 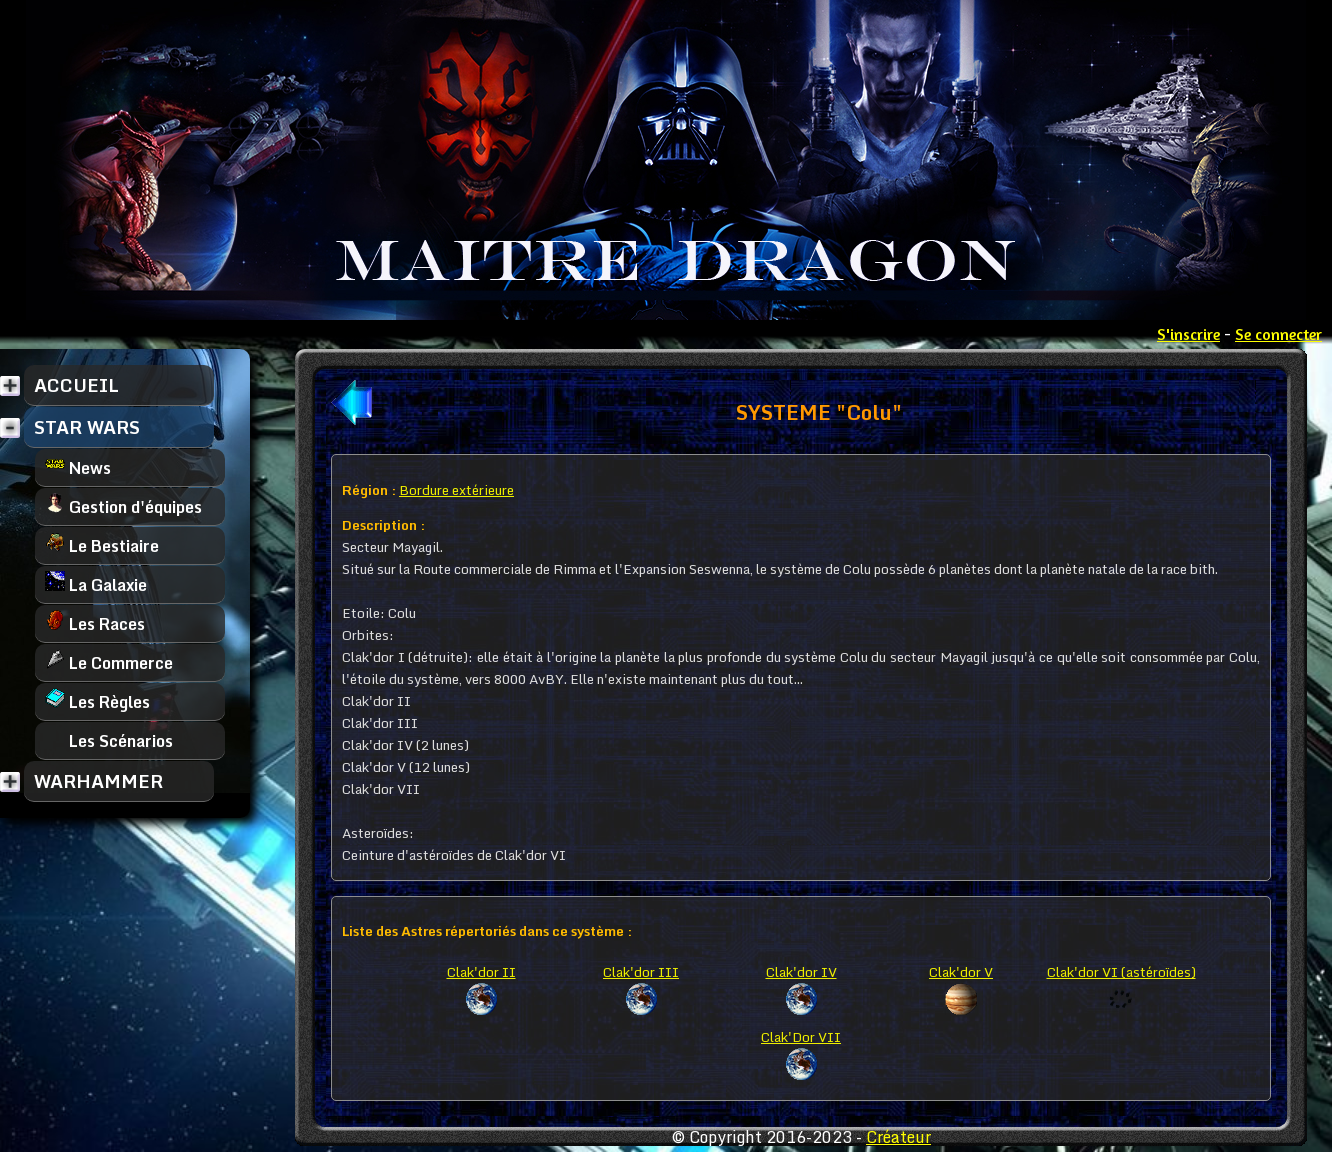 What do you see at coordinates (801, 1037) in the screenshot?
I see `Clak'Dor VII` at bounding box center [801, 1037].